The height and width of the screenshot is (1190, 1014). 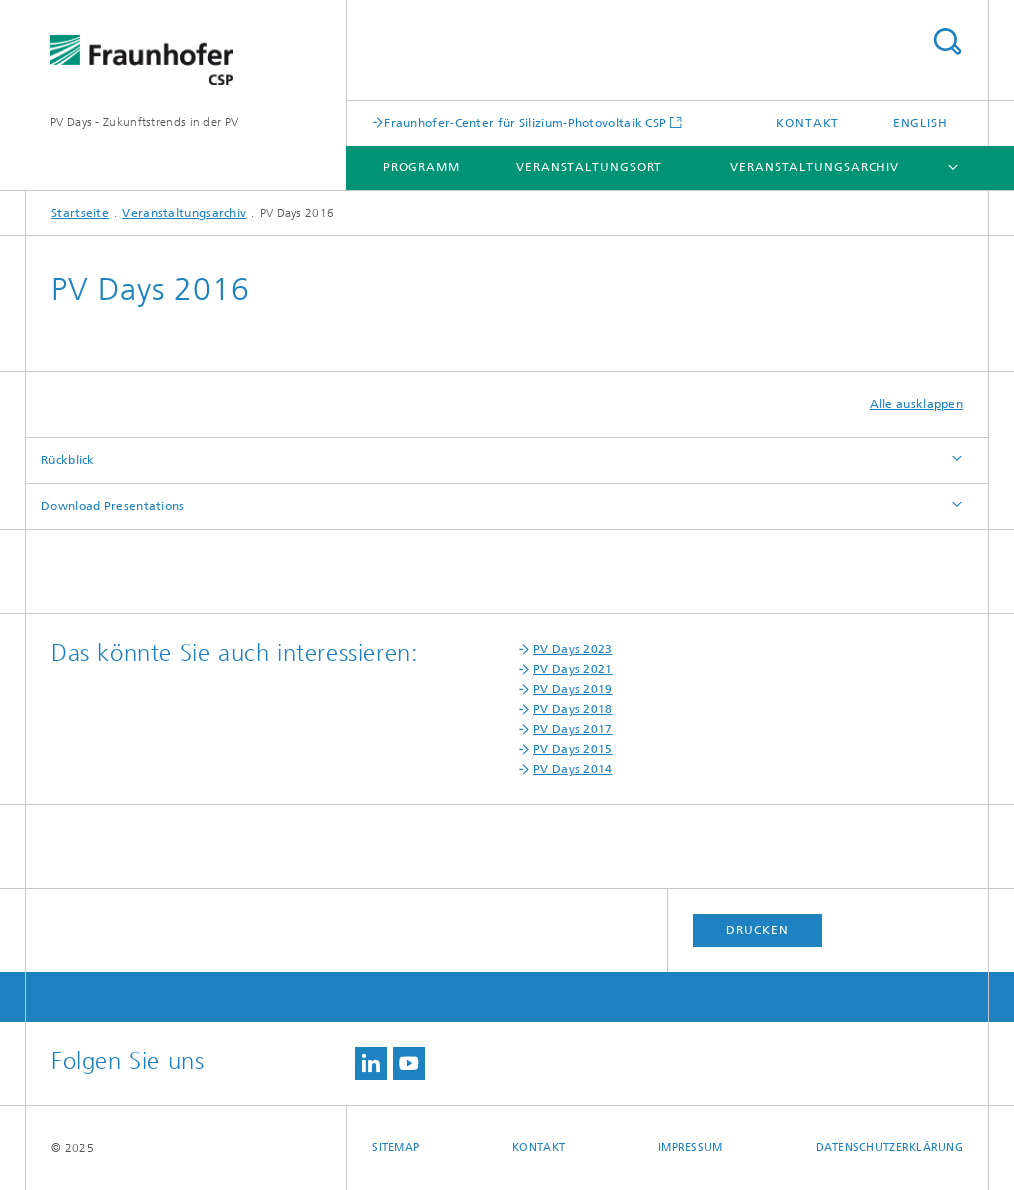 I want to click on Veranstaltungsort, so click(x=589, y=167).